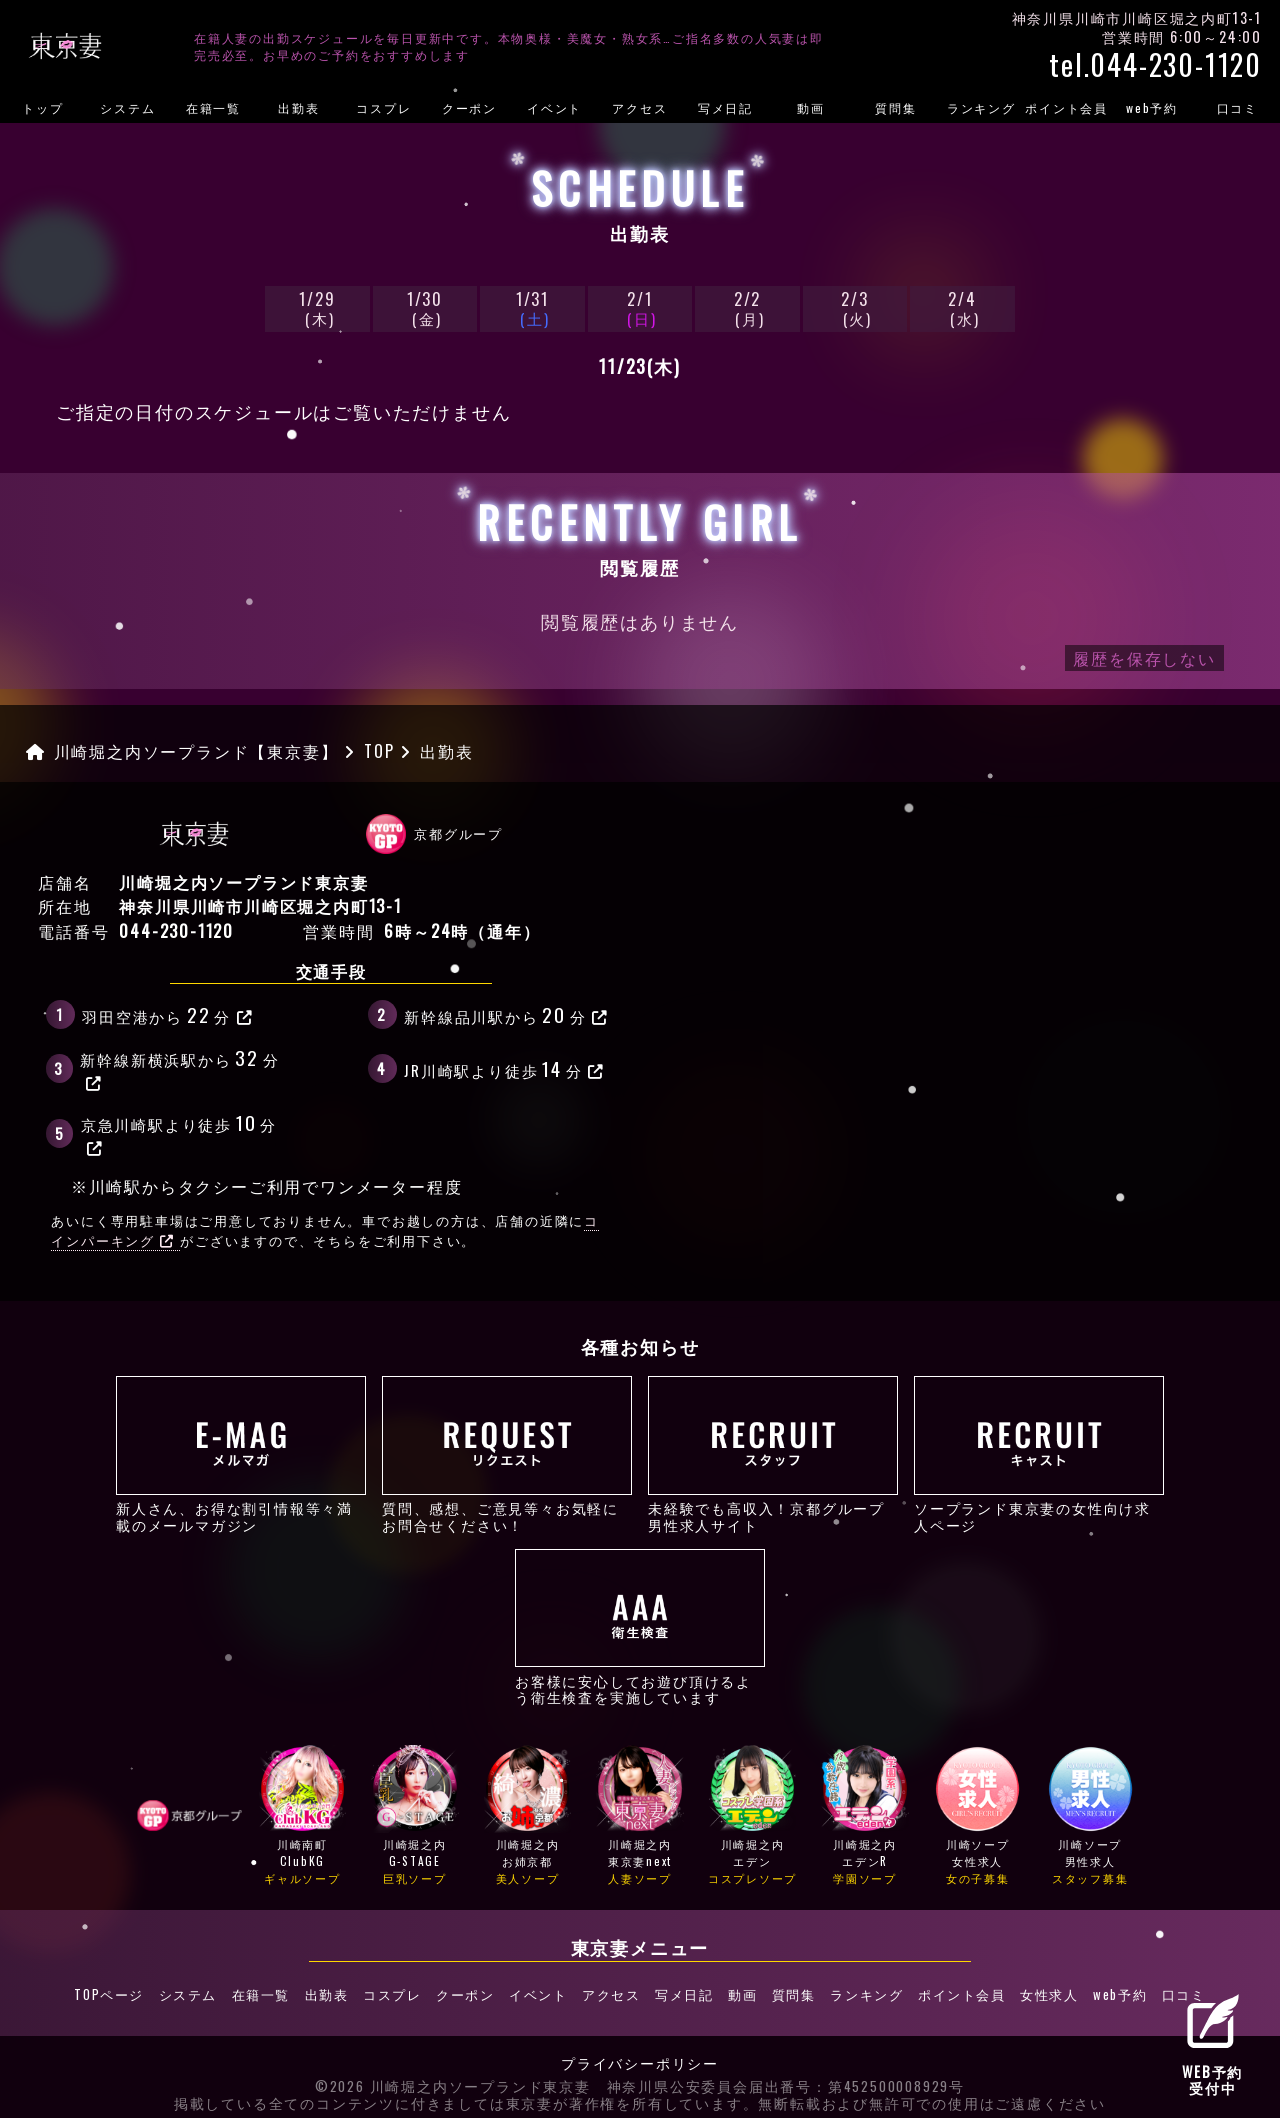  Describe the element at coordinates (811, 107) in the screenshot. I see `動画` at that location.